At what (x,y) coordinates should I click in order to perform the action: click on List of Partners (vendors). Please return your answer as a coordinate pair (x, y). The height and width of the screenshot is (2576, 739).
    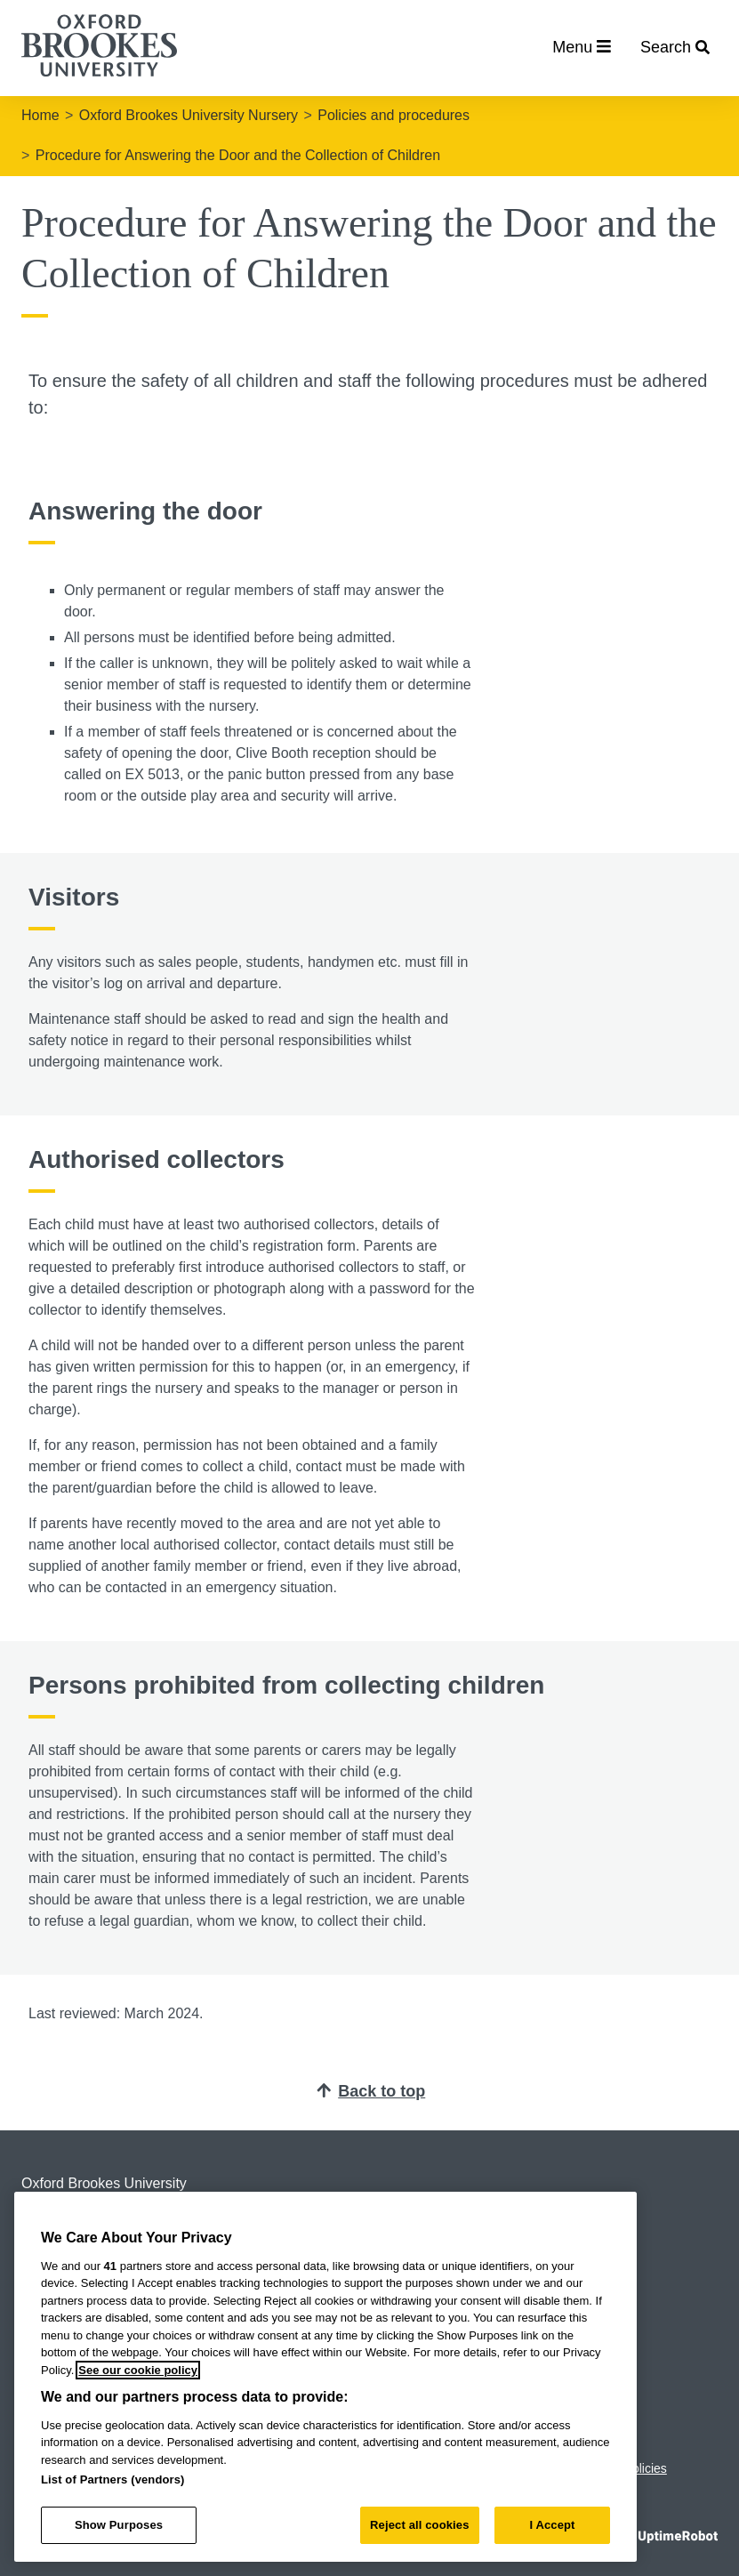
    Looking at the image, I should click on (113, 2479).